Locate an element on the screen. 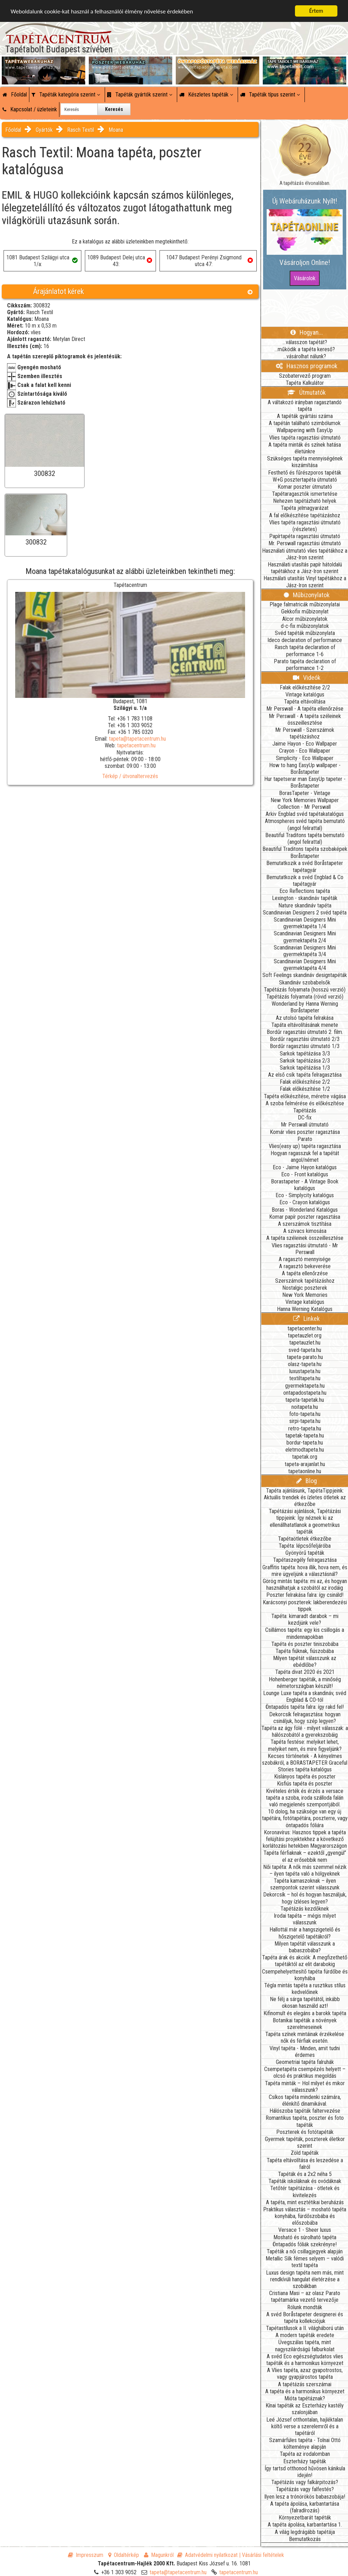 The image size is (348, 2576). Tapéta jelmagyarázat is located at coordinates (305, 508).